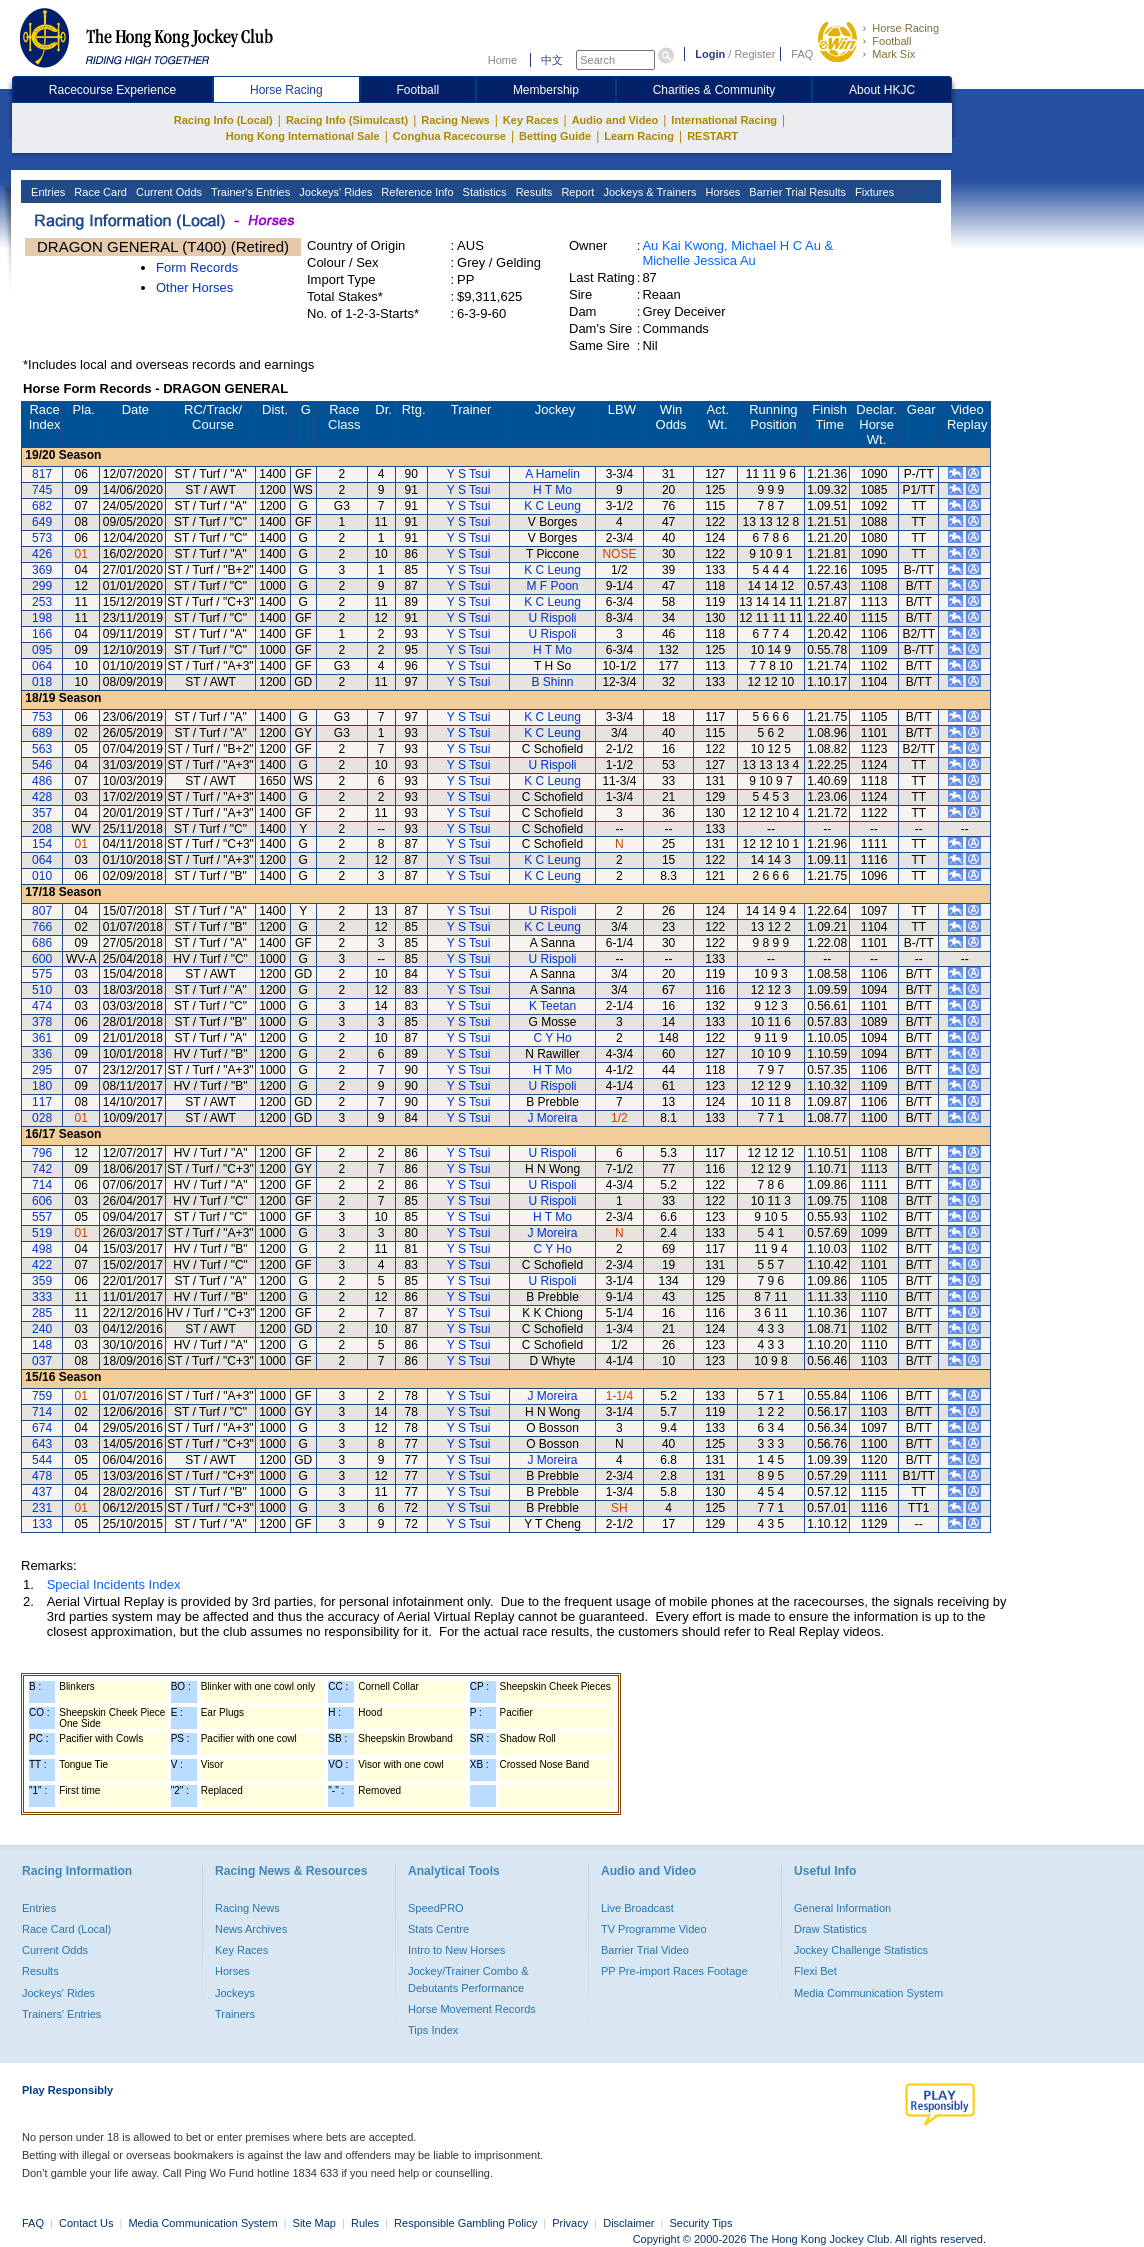 The width and height of the screenshot is (1144, 2247). I want to click on Horses, so click(721, 192).